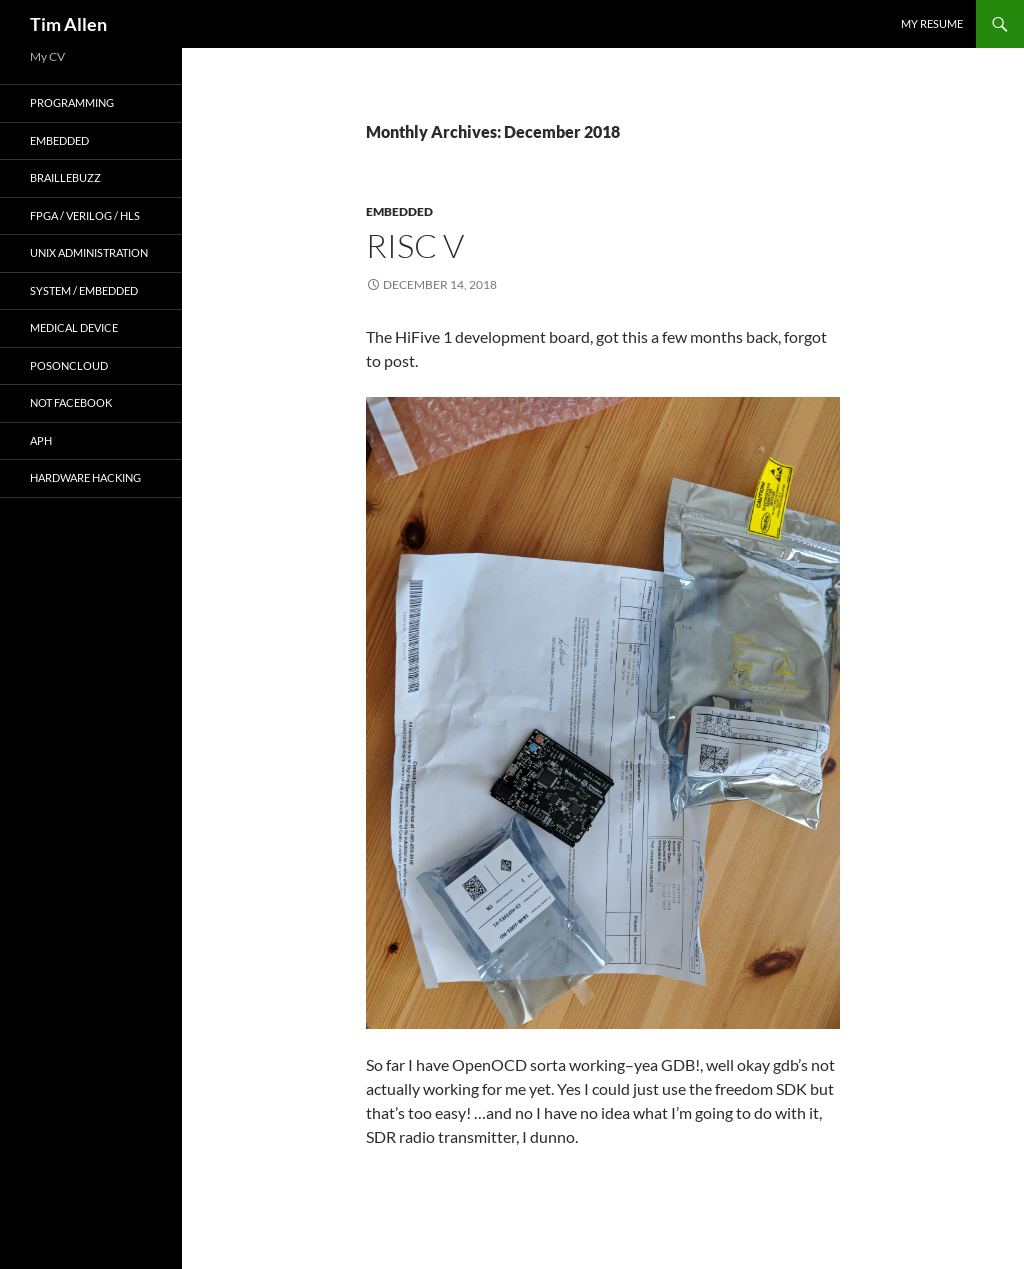 This screenshot has height=1269, width=1024. What do you see at coordinates (72, 102) in the screenshot?
I see `programming` at bounding box center [72, 102].